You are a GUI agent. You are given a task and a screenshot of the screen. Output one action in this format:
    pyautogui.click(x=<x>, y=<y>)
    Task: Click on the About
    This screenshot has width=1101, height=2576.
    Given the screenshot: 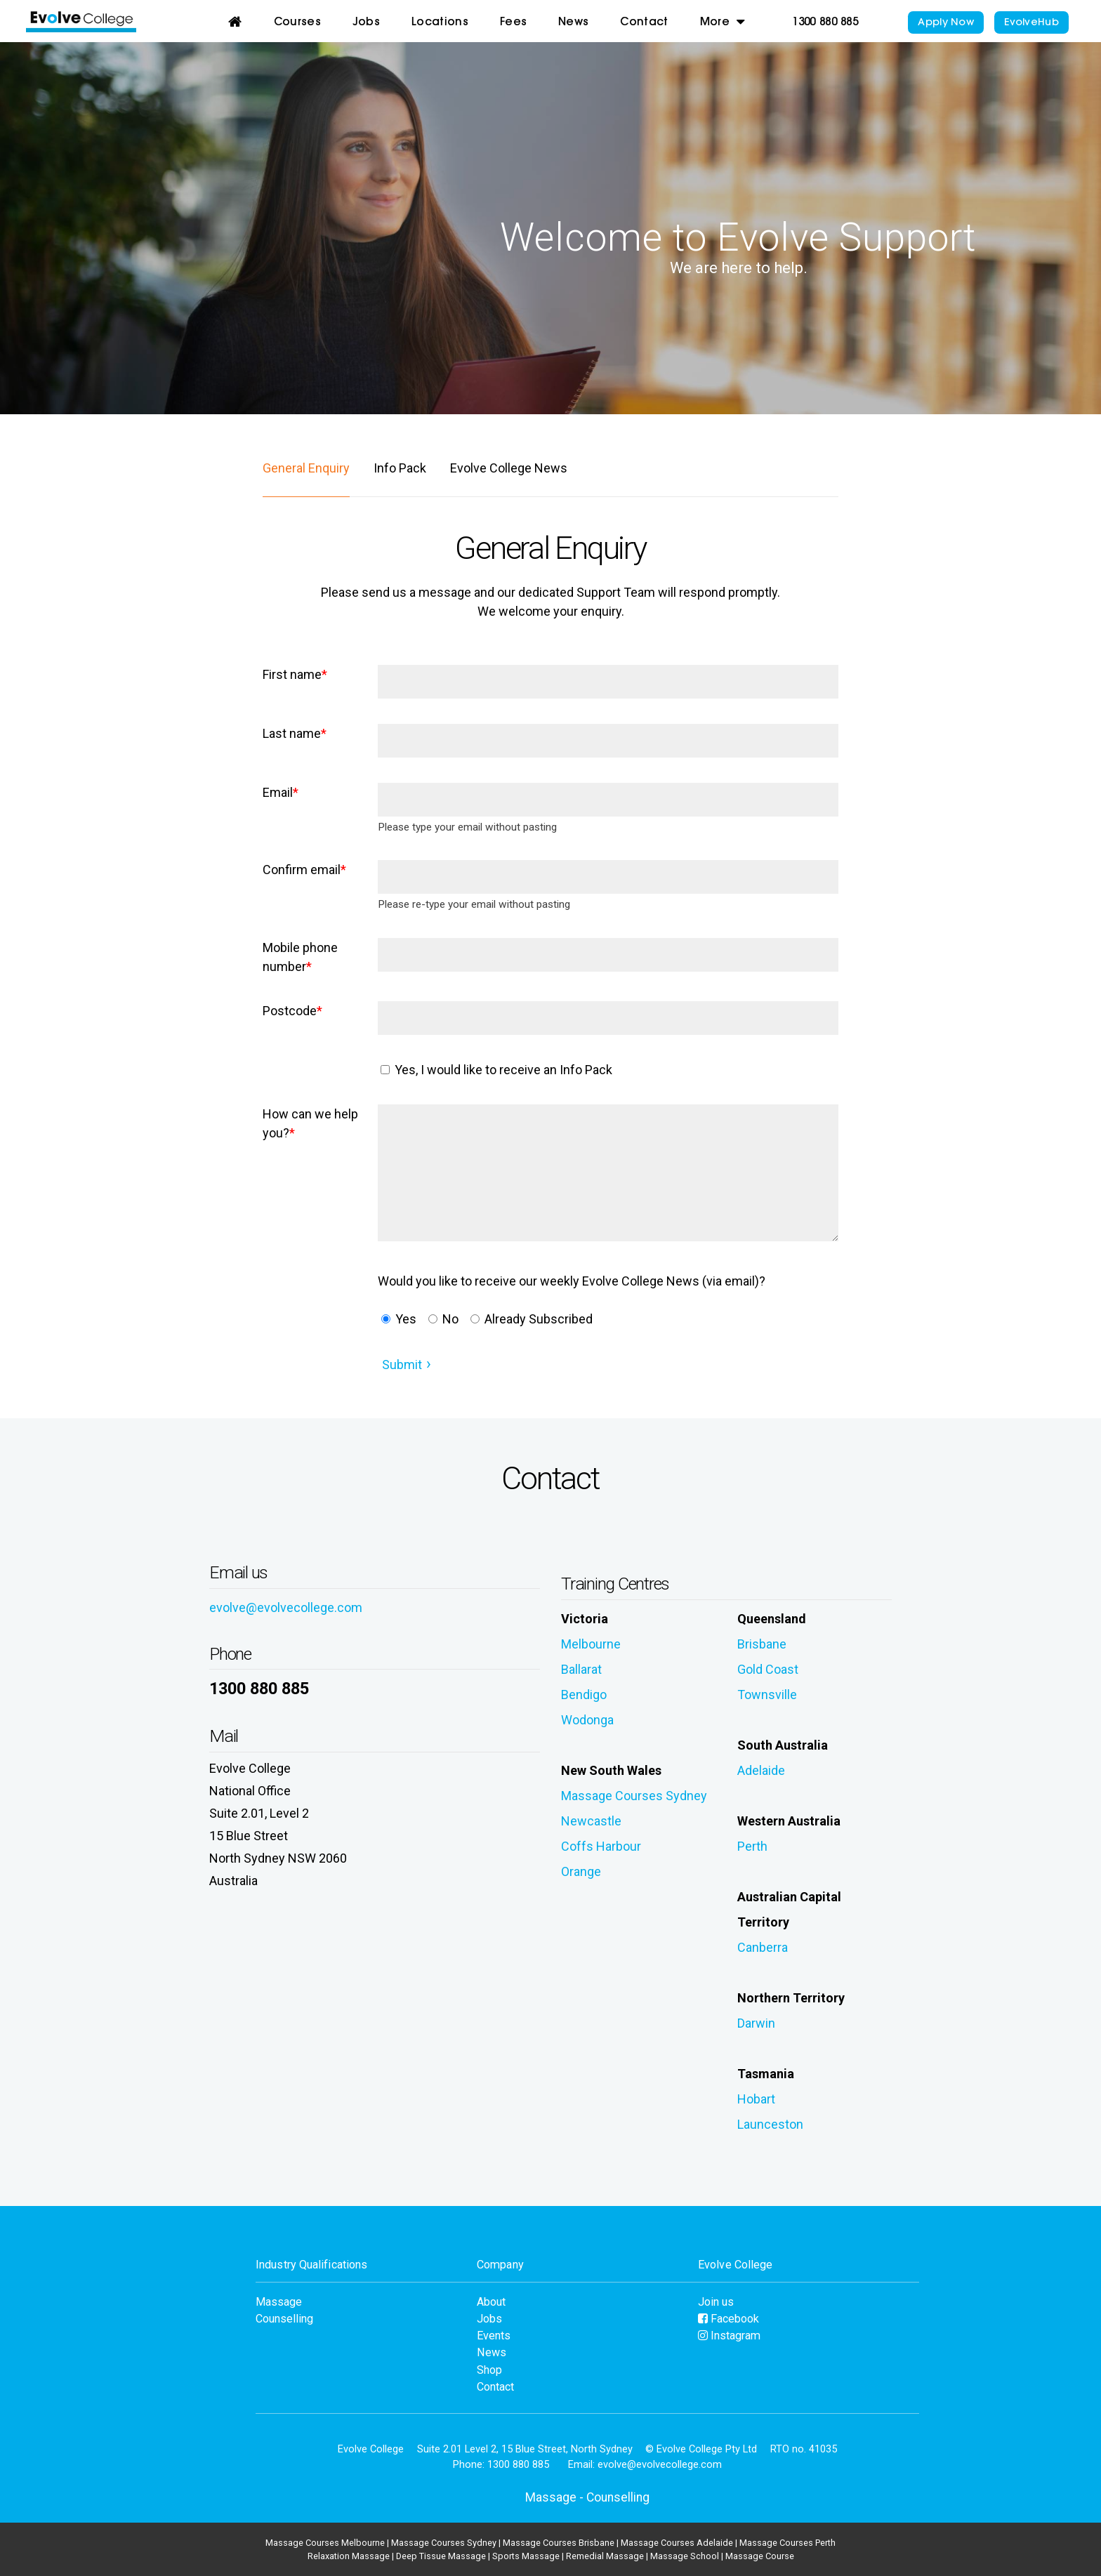 What is the action you would take?
    pyautogui.click(x=491, y=2302)
    